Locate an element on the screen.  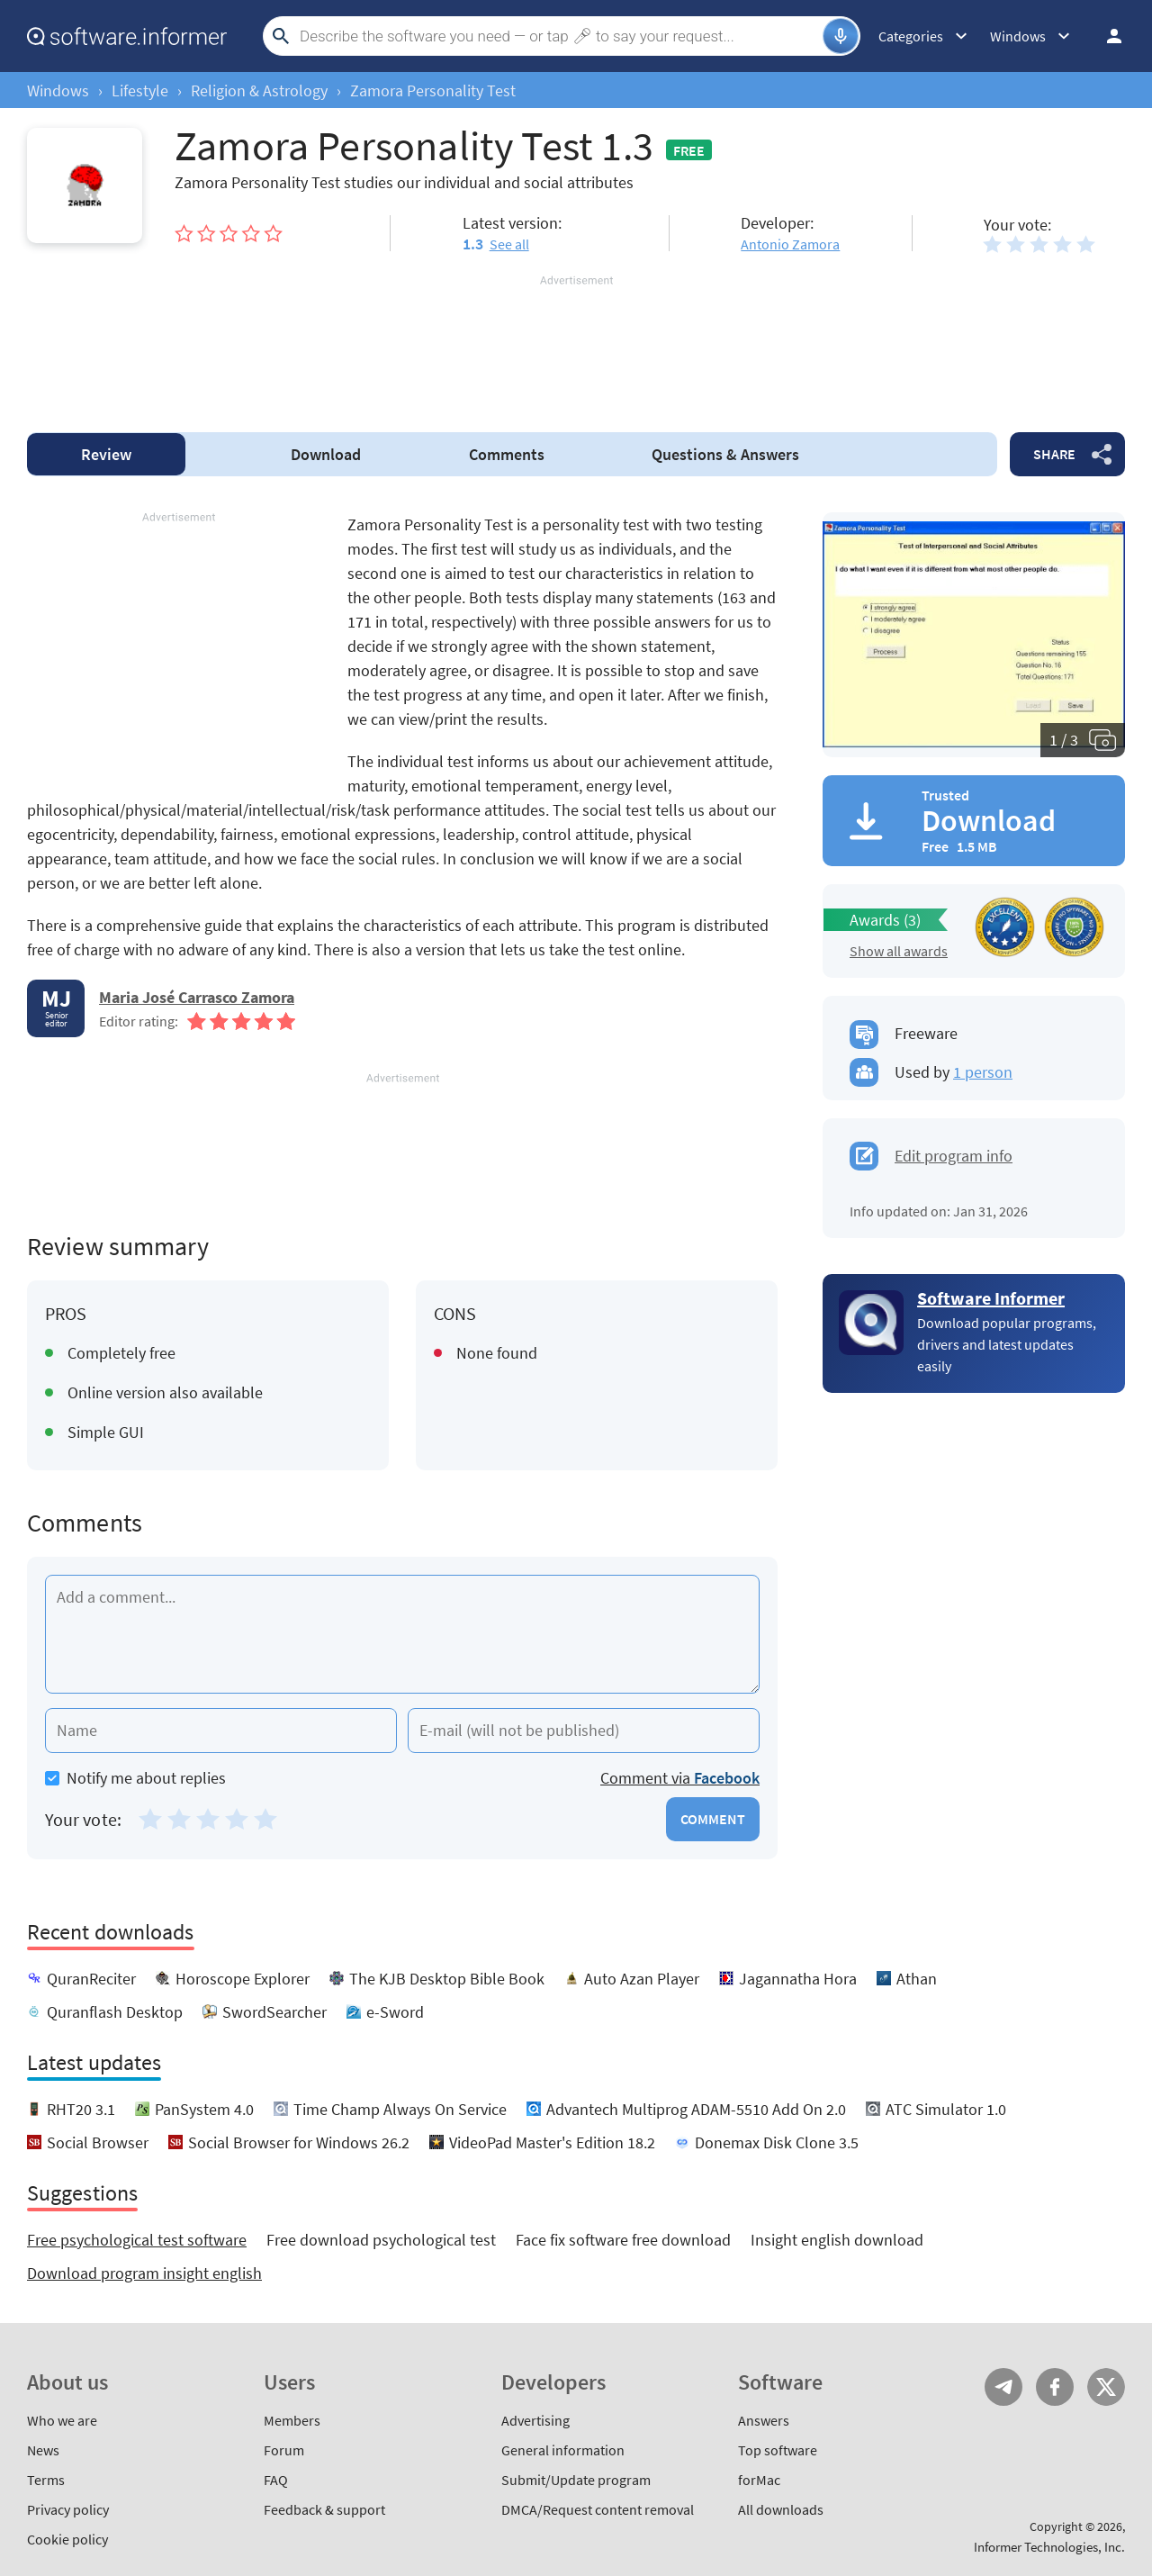
Telegram is located at coordinates (1003, 2387).